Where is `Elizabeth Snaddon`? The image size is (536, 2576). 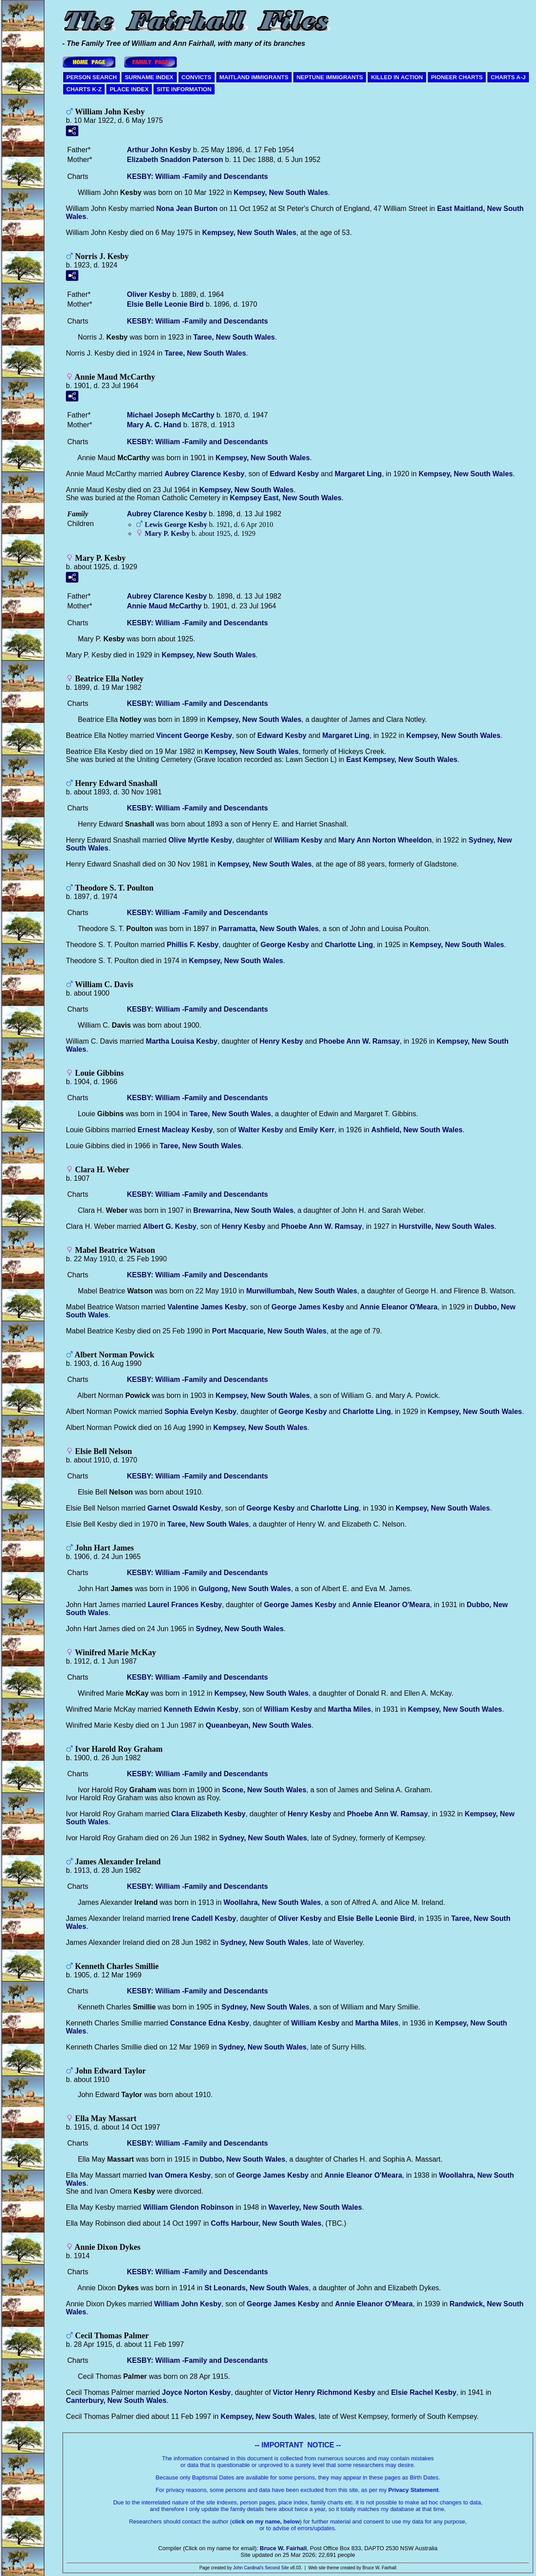
Elizabeth Snaddon is located at coordinates (175, 159).